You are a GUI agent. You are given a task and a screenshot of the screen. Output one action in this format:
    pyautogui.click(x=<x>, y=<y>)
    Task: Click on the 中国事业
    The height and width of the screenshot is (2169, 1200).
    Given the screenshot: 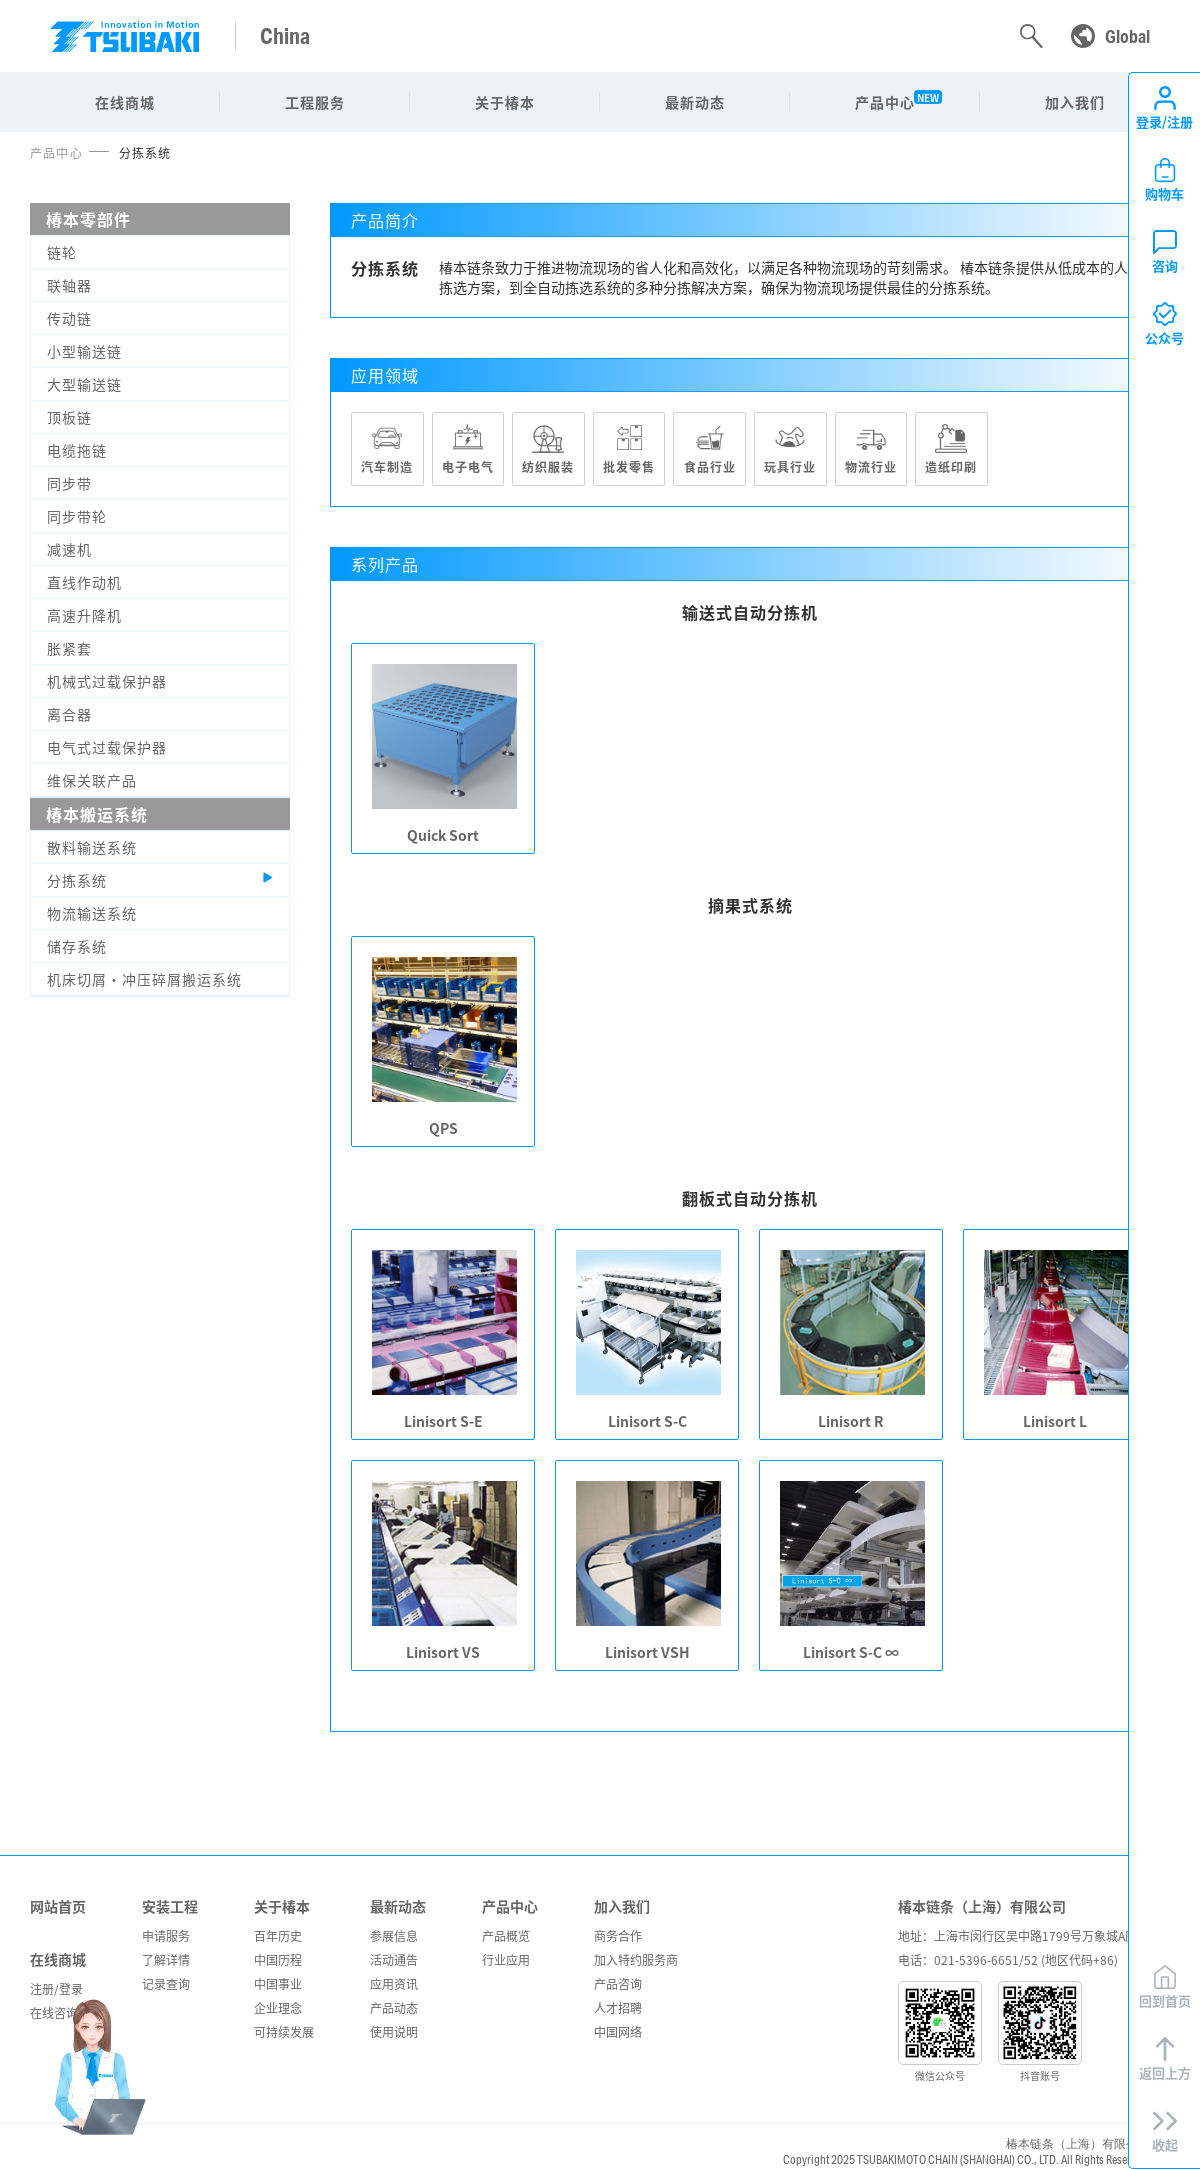 What is the action you would take?
    pyautogui.click(x=278, y=1983)
    